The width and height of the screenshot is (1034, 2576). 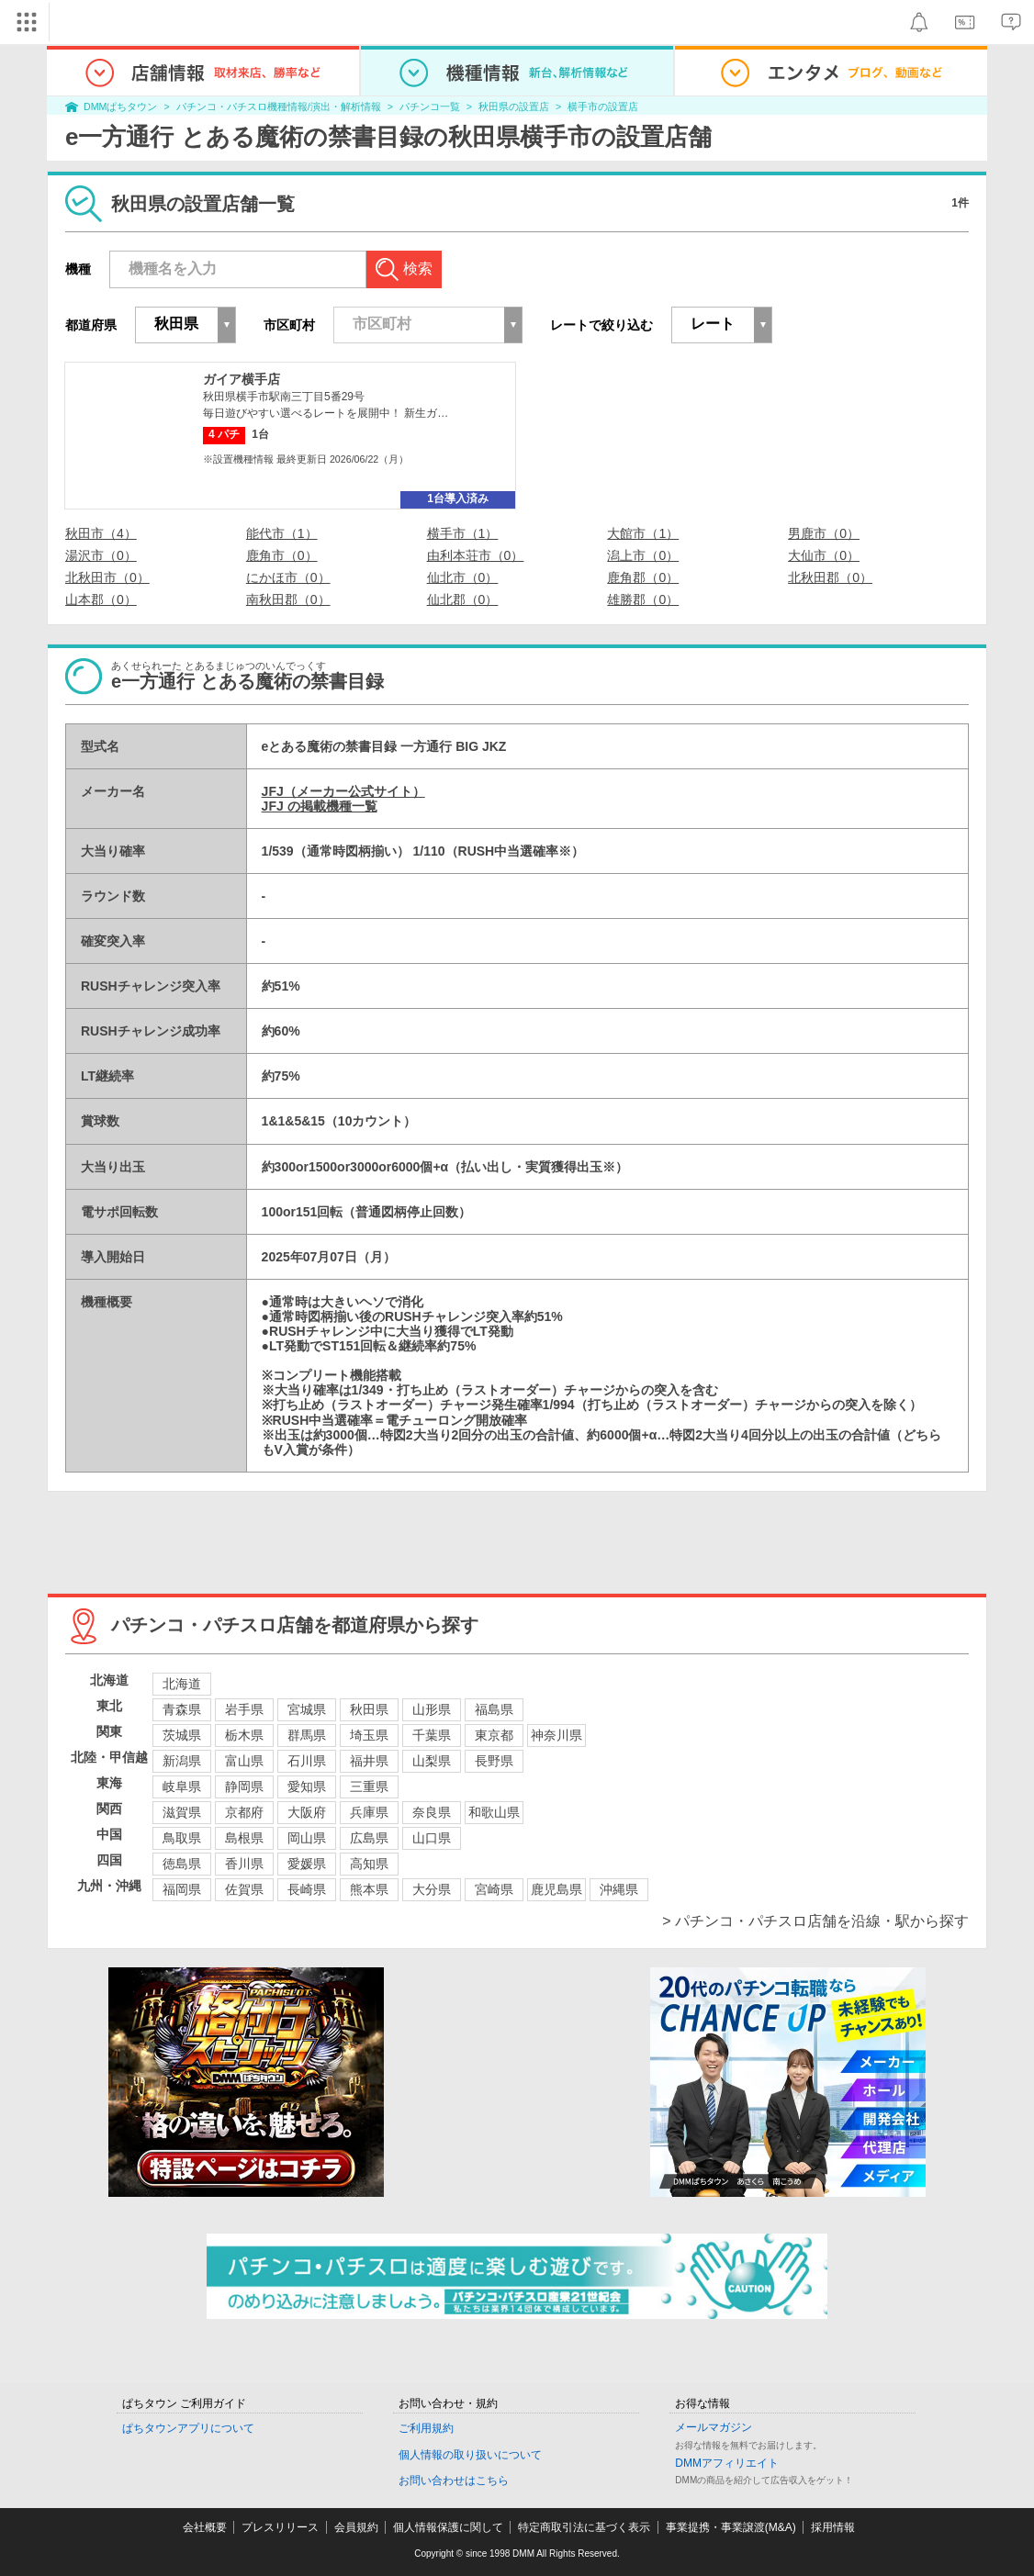 I want to click on 富山県, so click(x=244, y=1760).